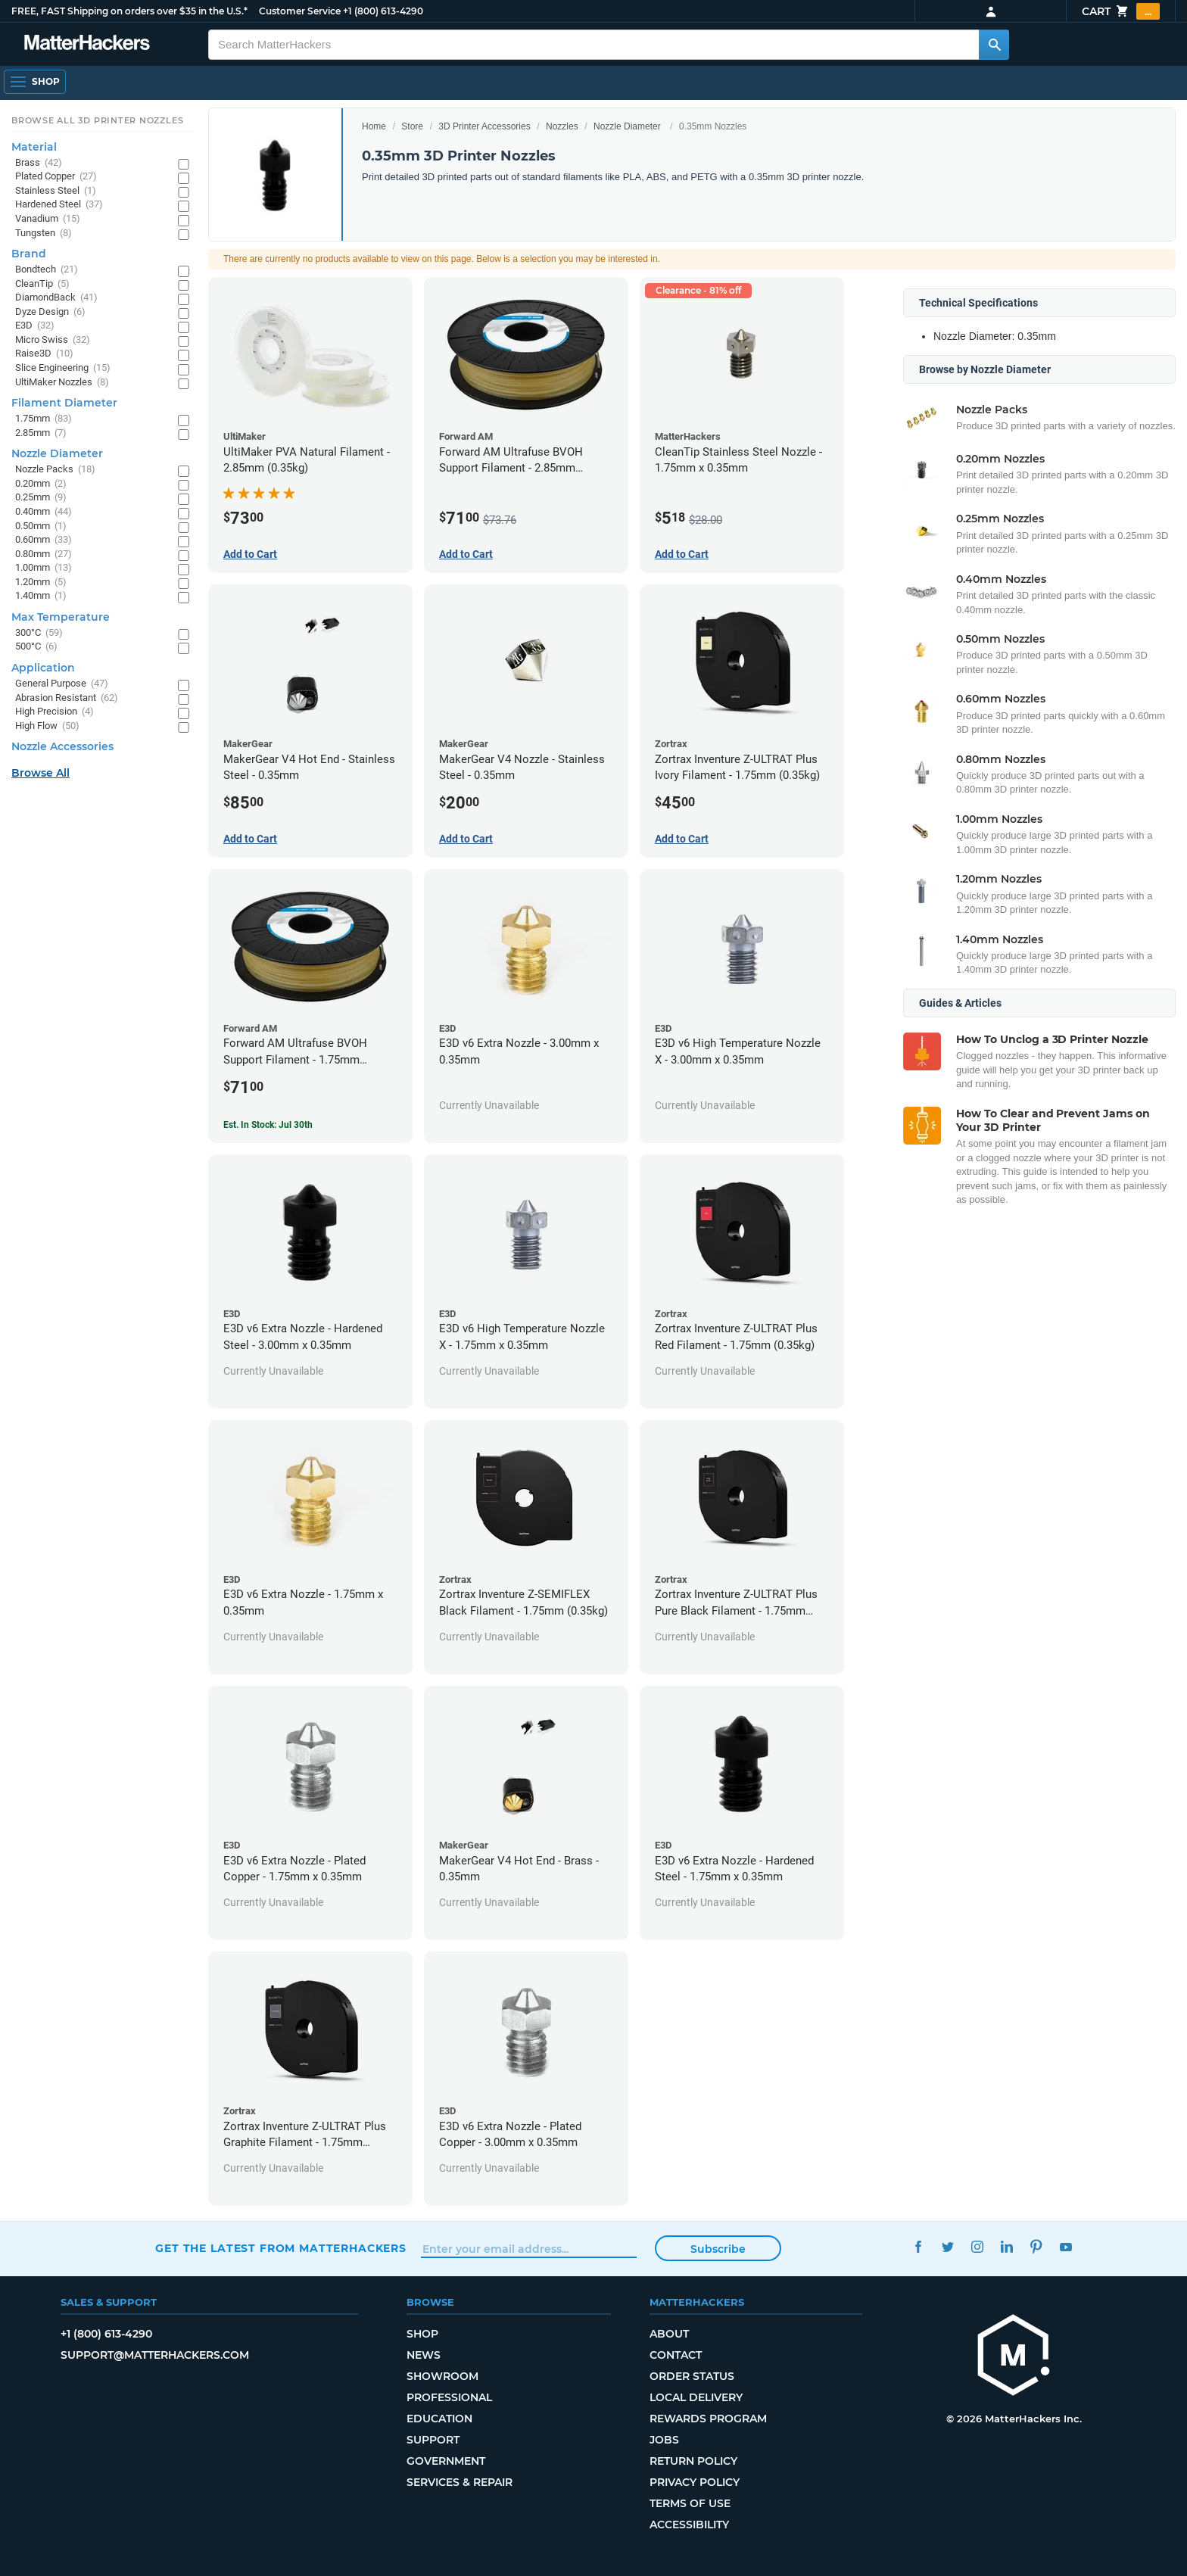 This screenshot has height=2576, width=1187. What do you see at coordinates (43, 419) in the screenshot?
I see `1.75mm` at bounding box center [43, 419].